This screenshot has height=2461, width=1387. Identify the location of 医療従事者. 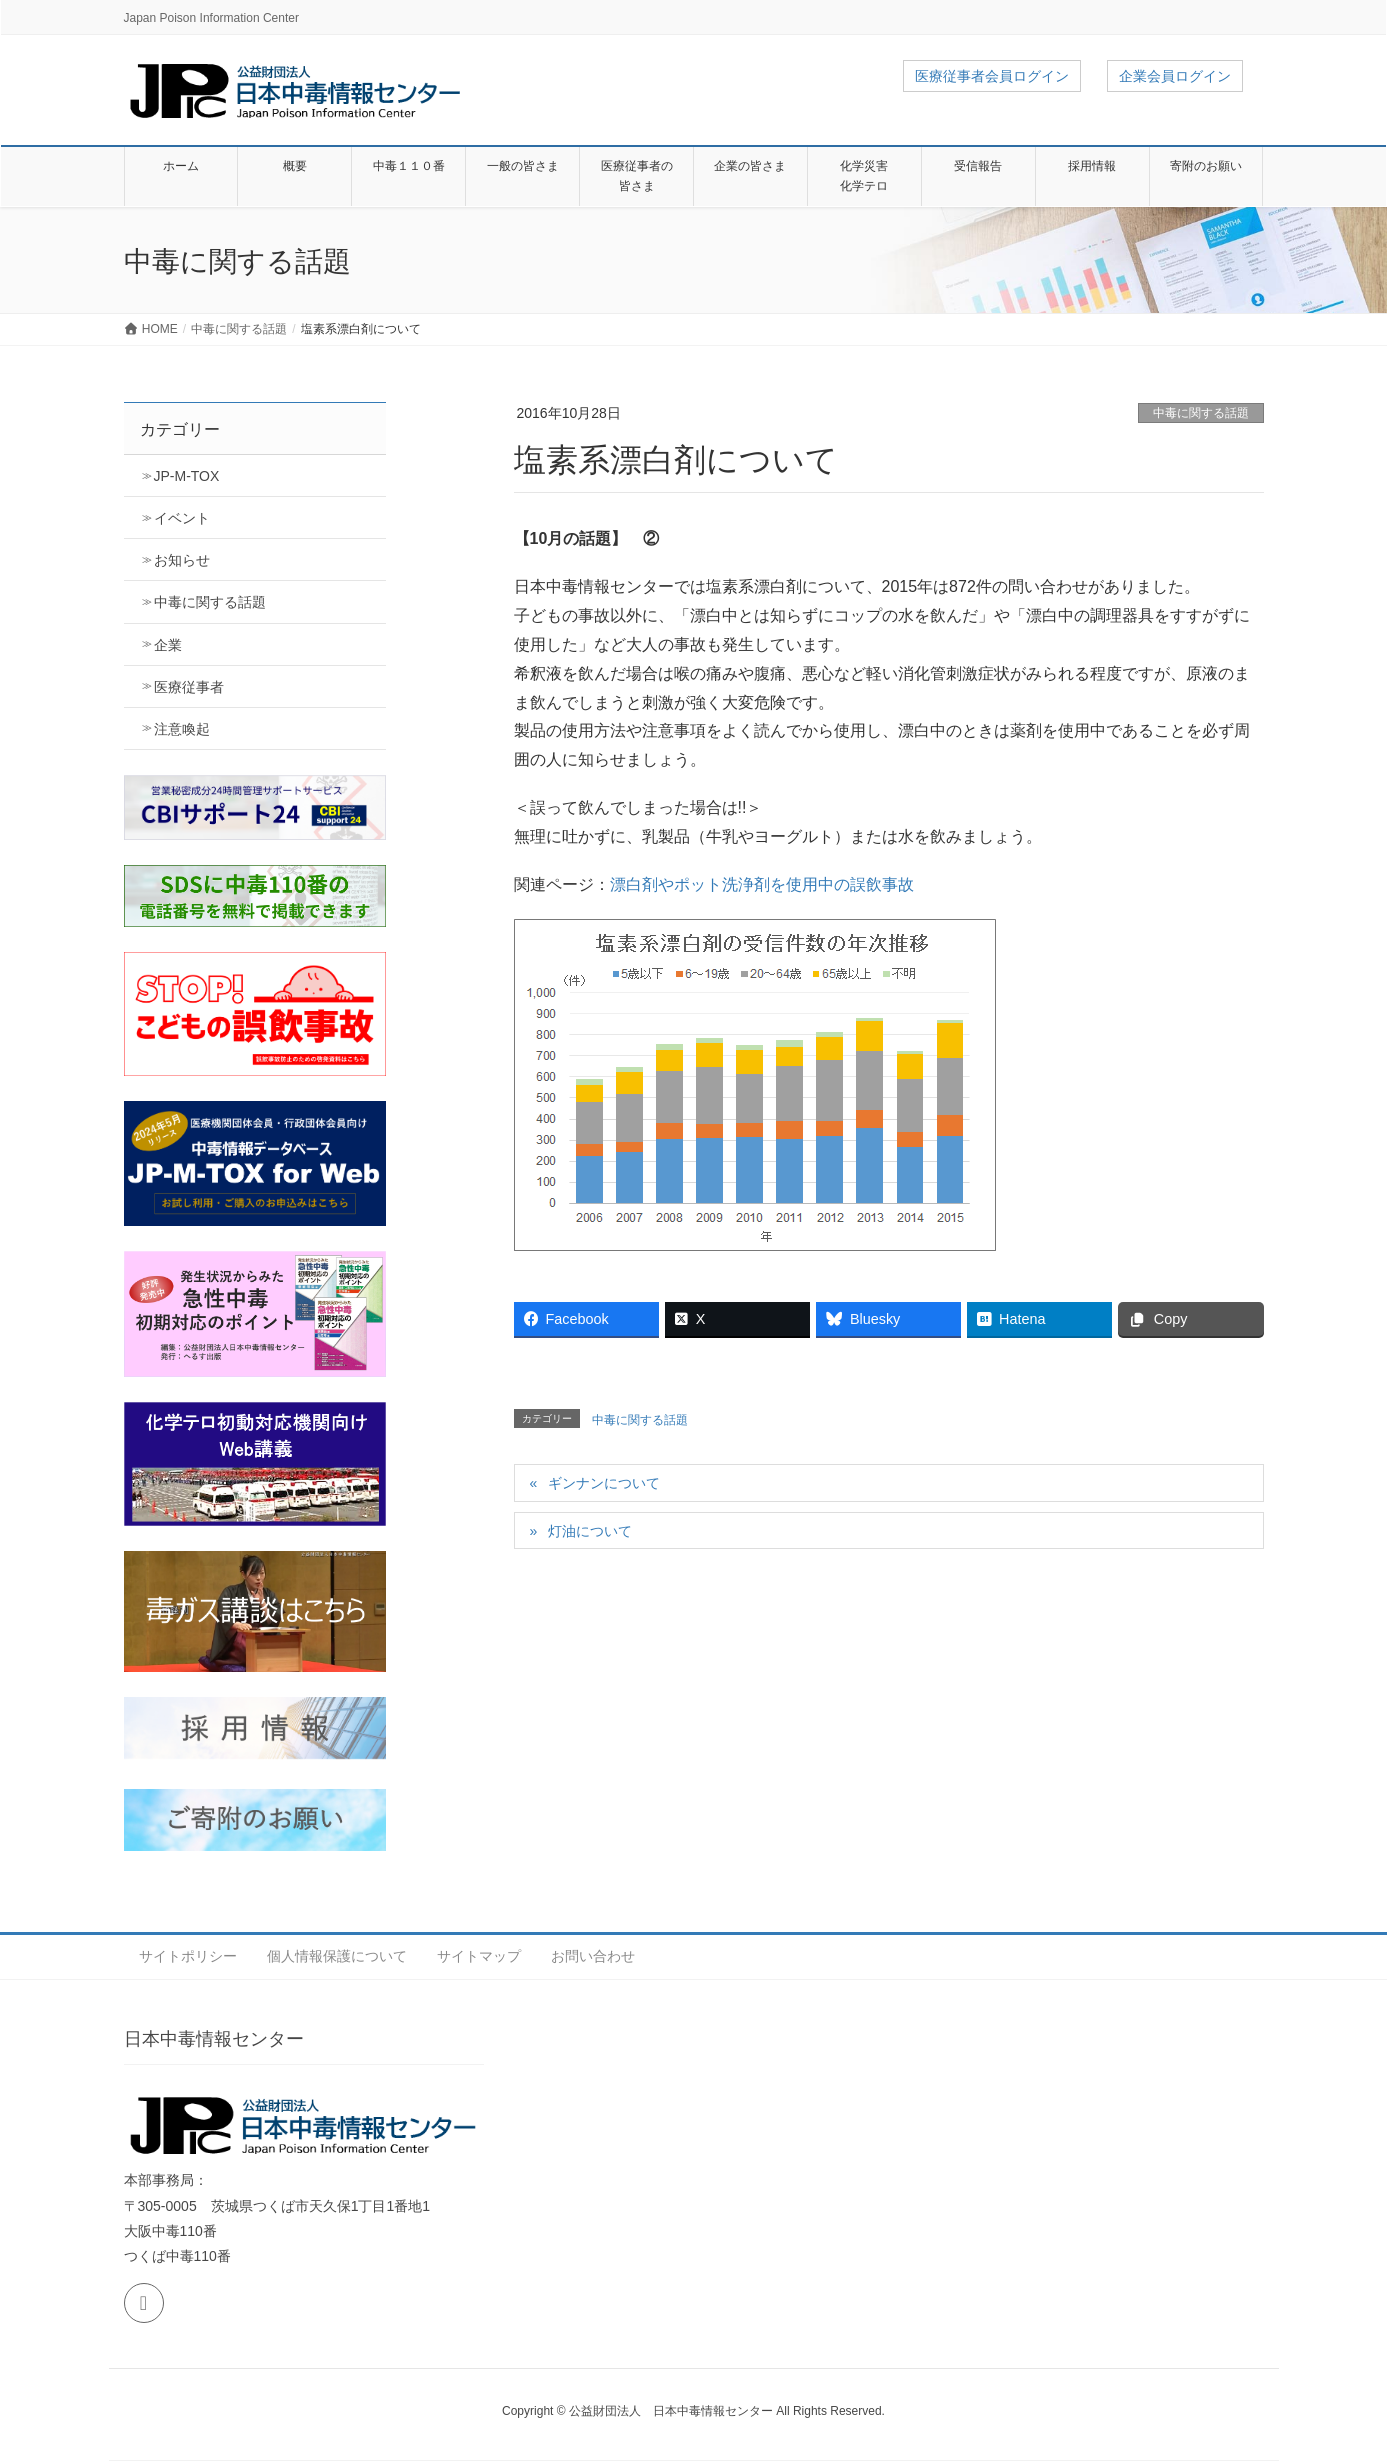
(189, 687).